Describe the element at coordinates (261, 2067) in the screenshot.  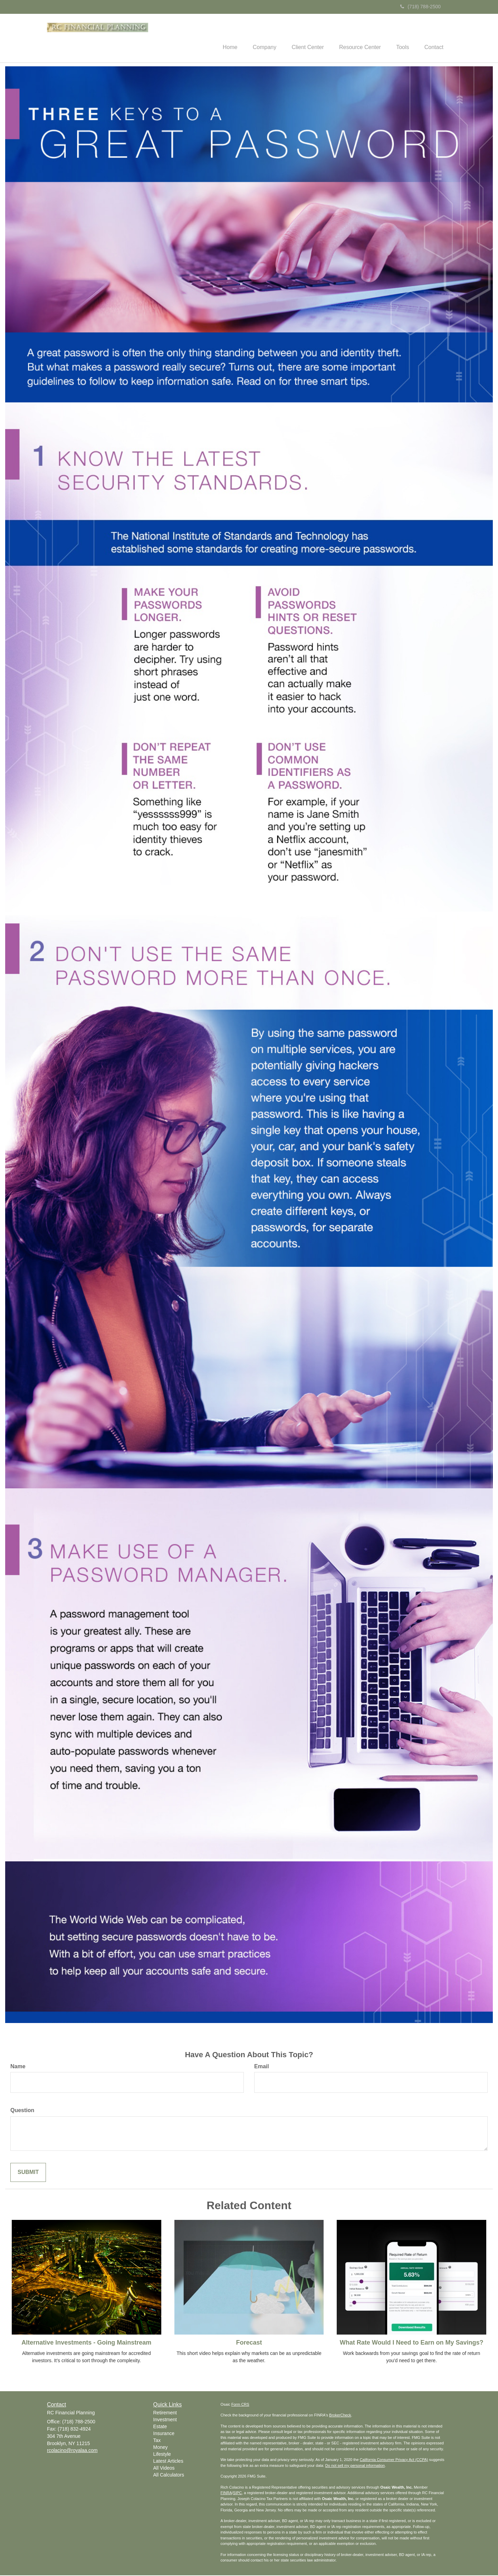
I see `Email` at that location.